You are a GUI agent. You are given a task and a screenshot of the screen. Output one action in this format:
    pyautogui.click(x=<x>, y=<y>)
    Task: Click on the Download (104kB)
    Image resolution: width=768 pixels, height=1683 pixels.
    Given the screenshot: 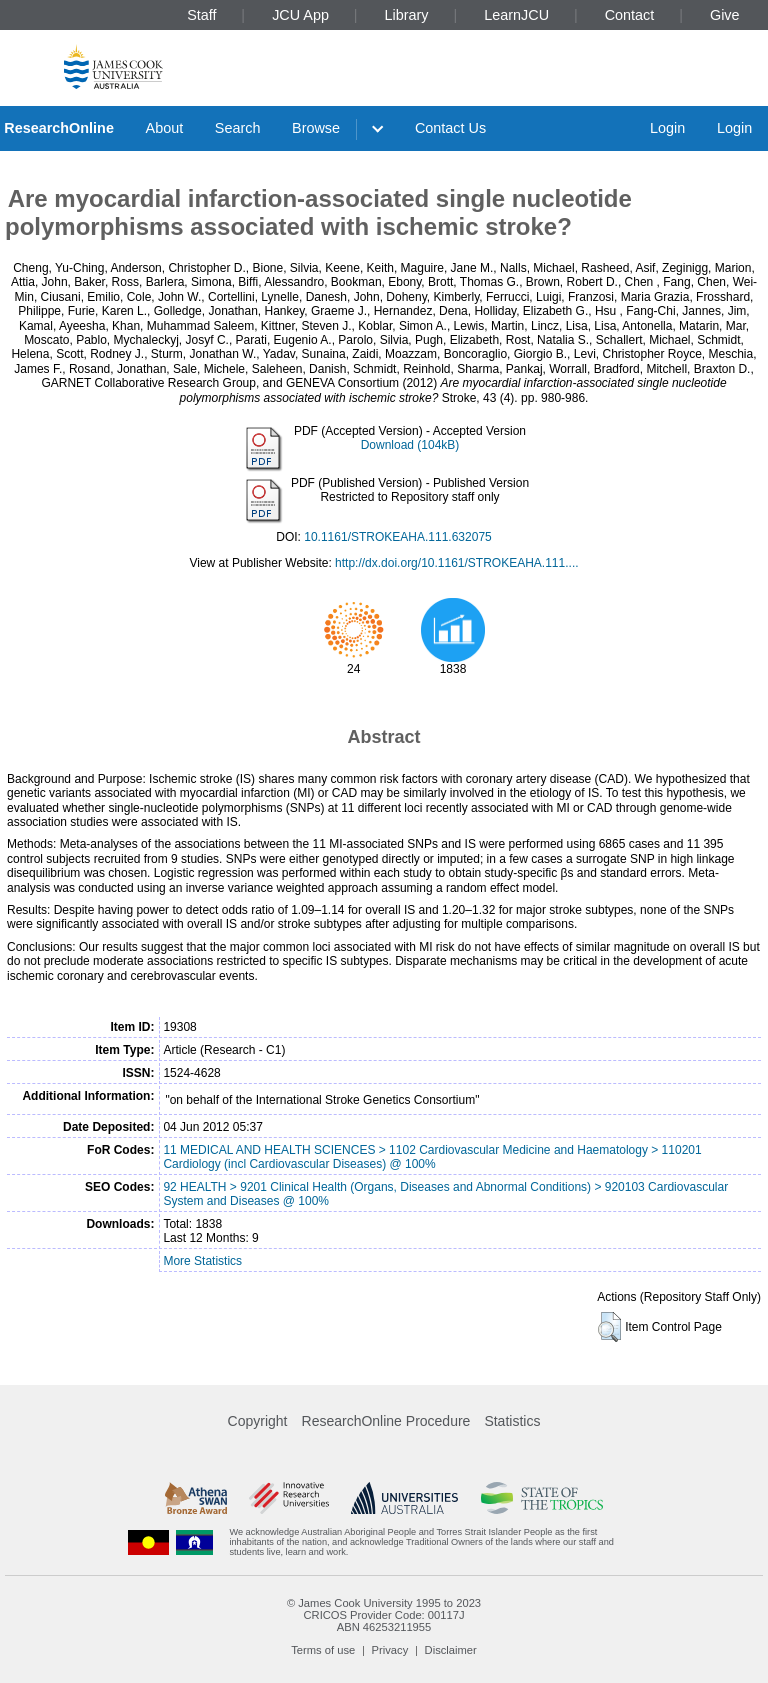 What is the action you would take?
    pyautogui.click(x=410, y=445)
    